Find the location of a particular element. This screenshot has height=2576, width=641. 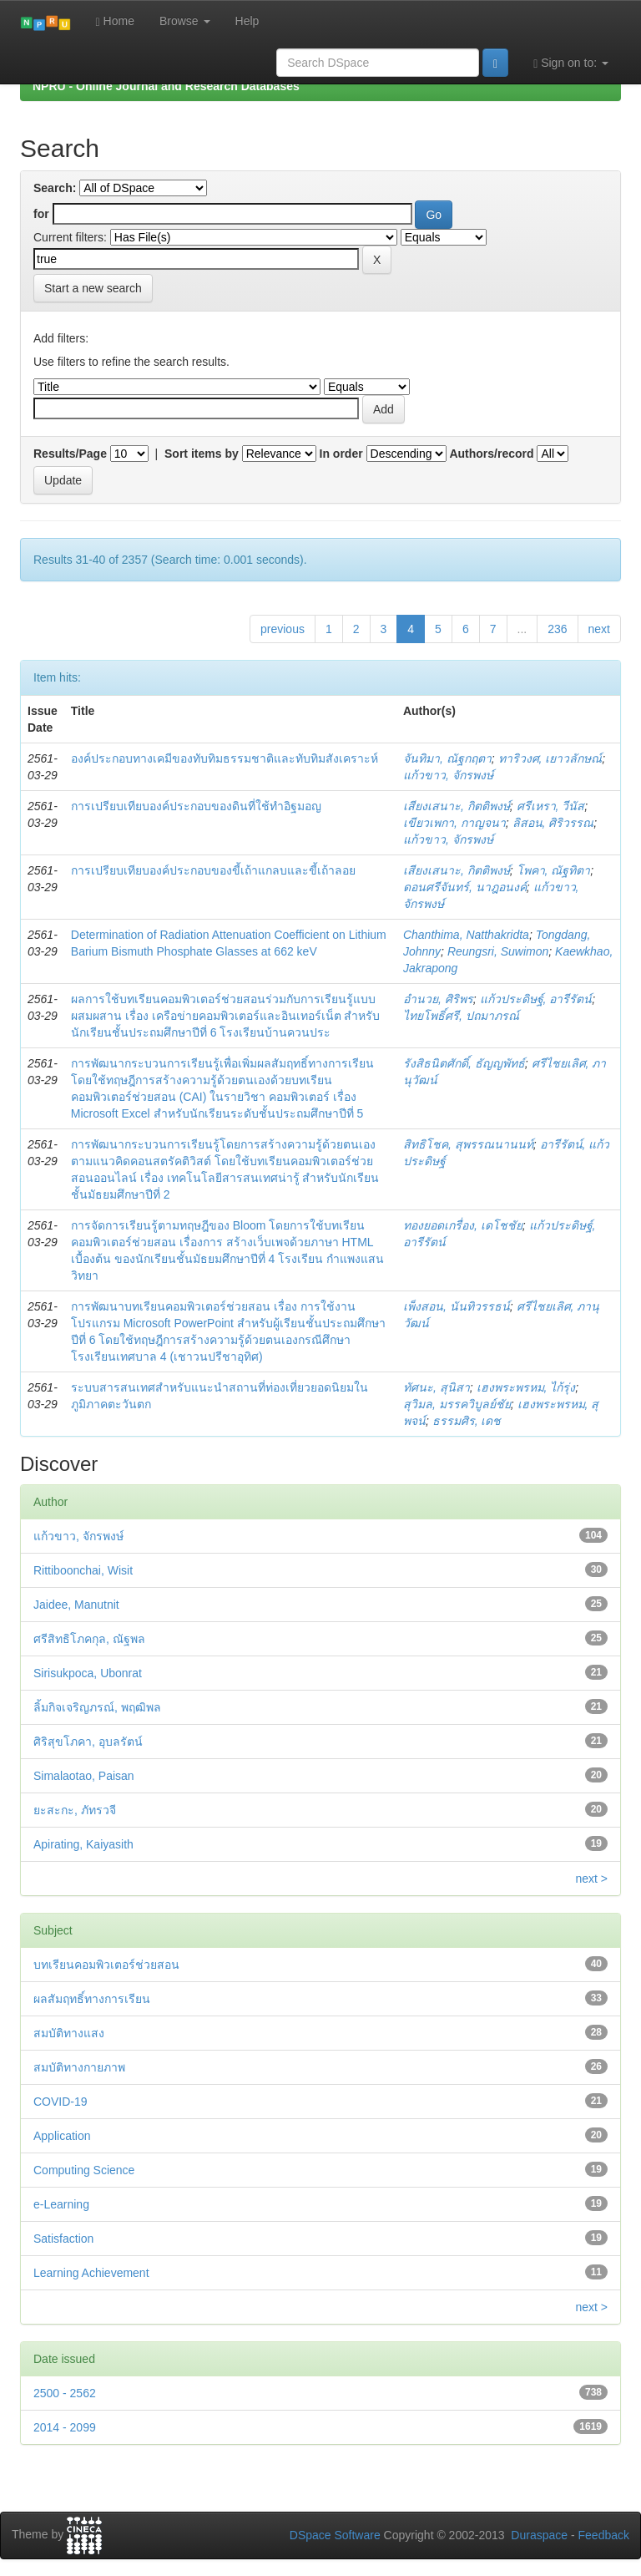

Learning Achievement is located at coordinates (91, 2272).